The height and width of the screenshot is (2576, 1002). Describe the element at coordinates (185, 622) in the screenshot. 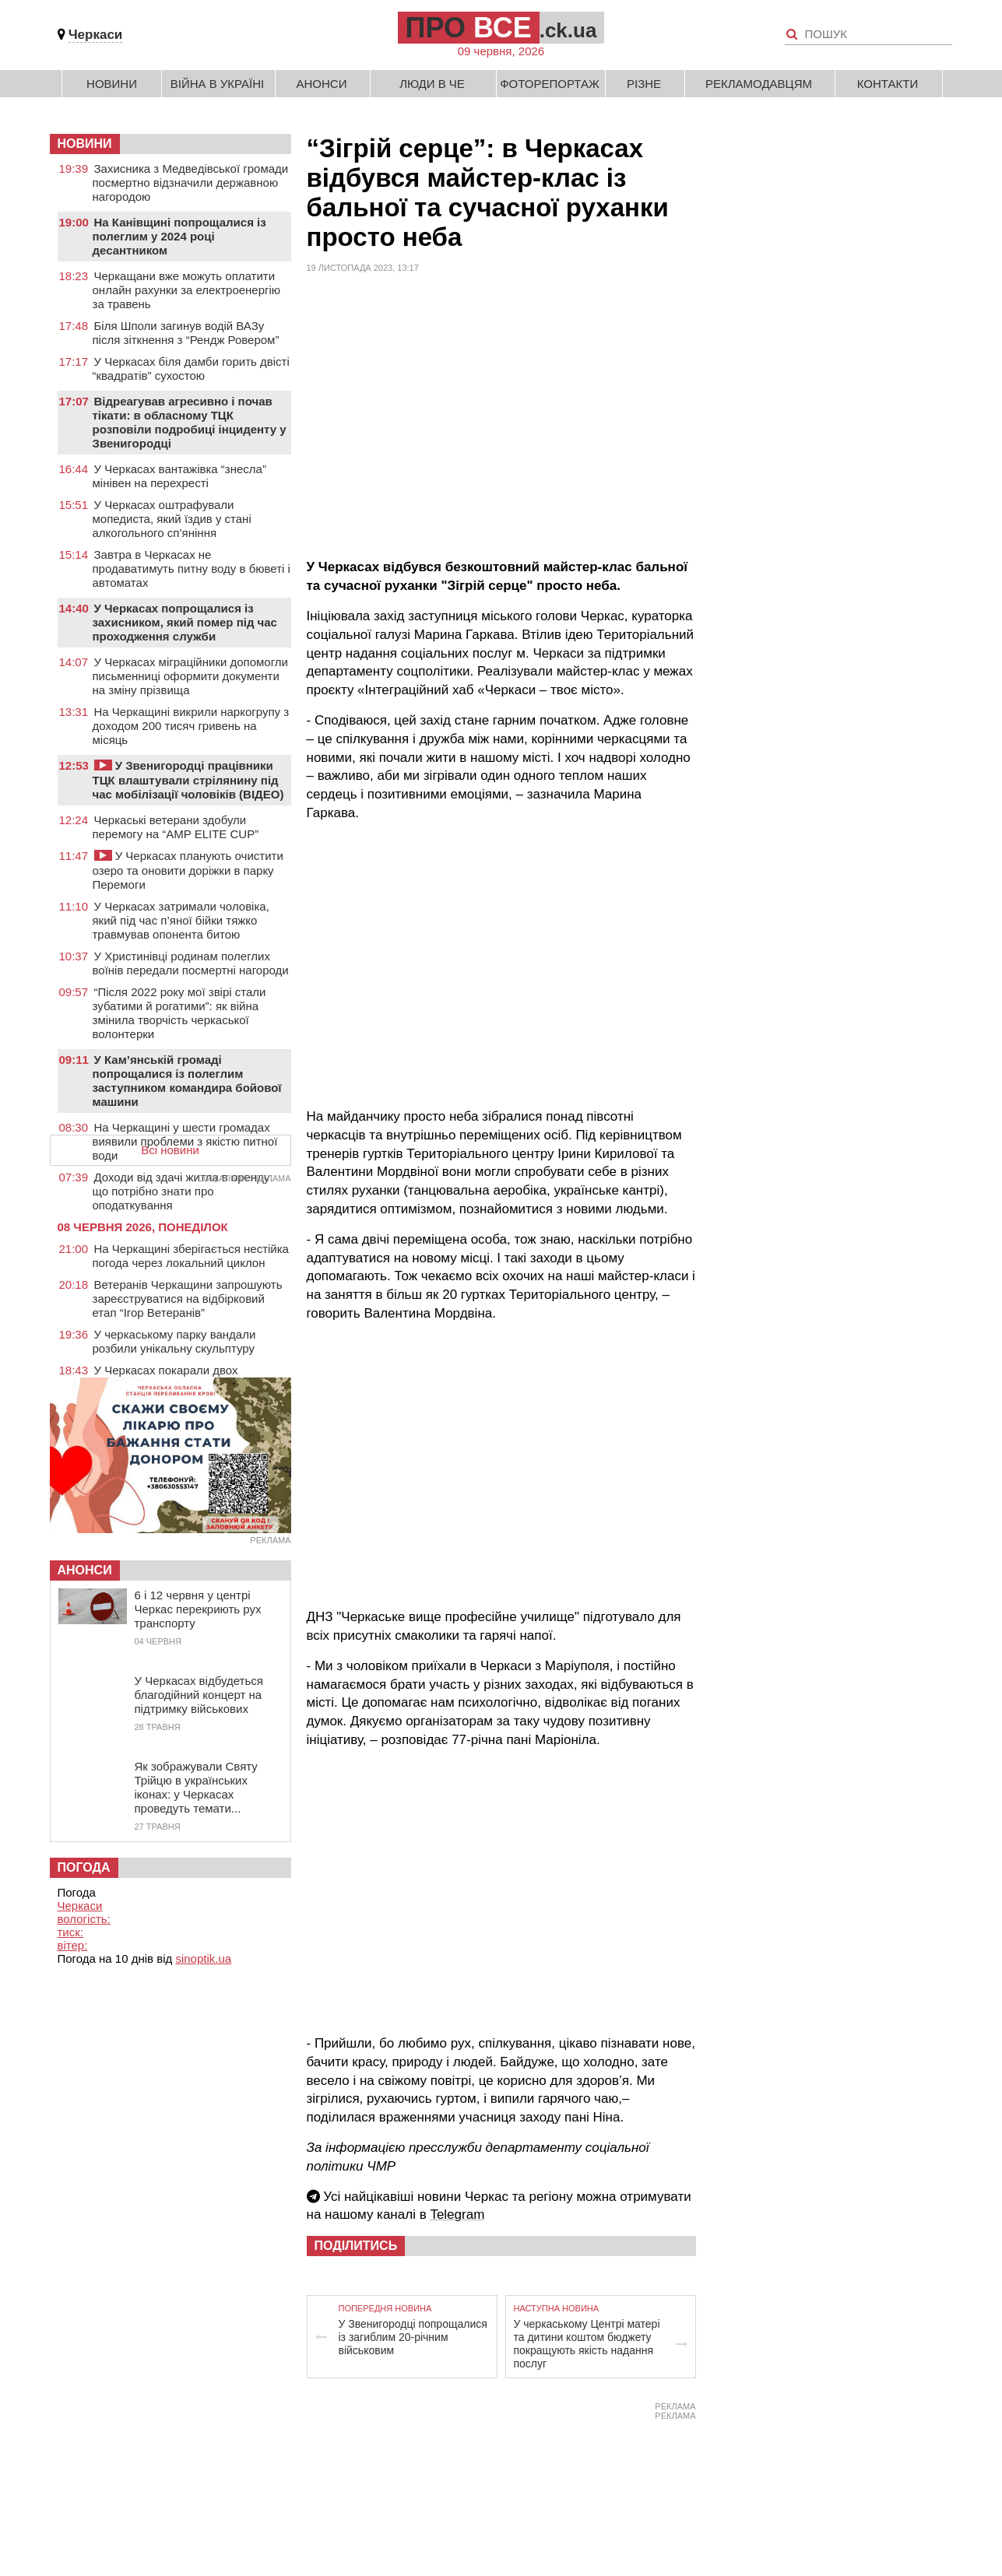

I see `У Черкасах попрощалися із захисником, який помер під час проходження служби` at that location.